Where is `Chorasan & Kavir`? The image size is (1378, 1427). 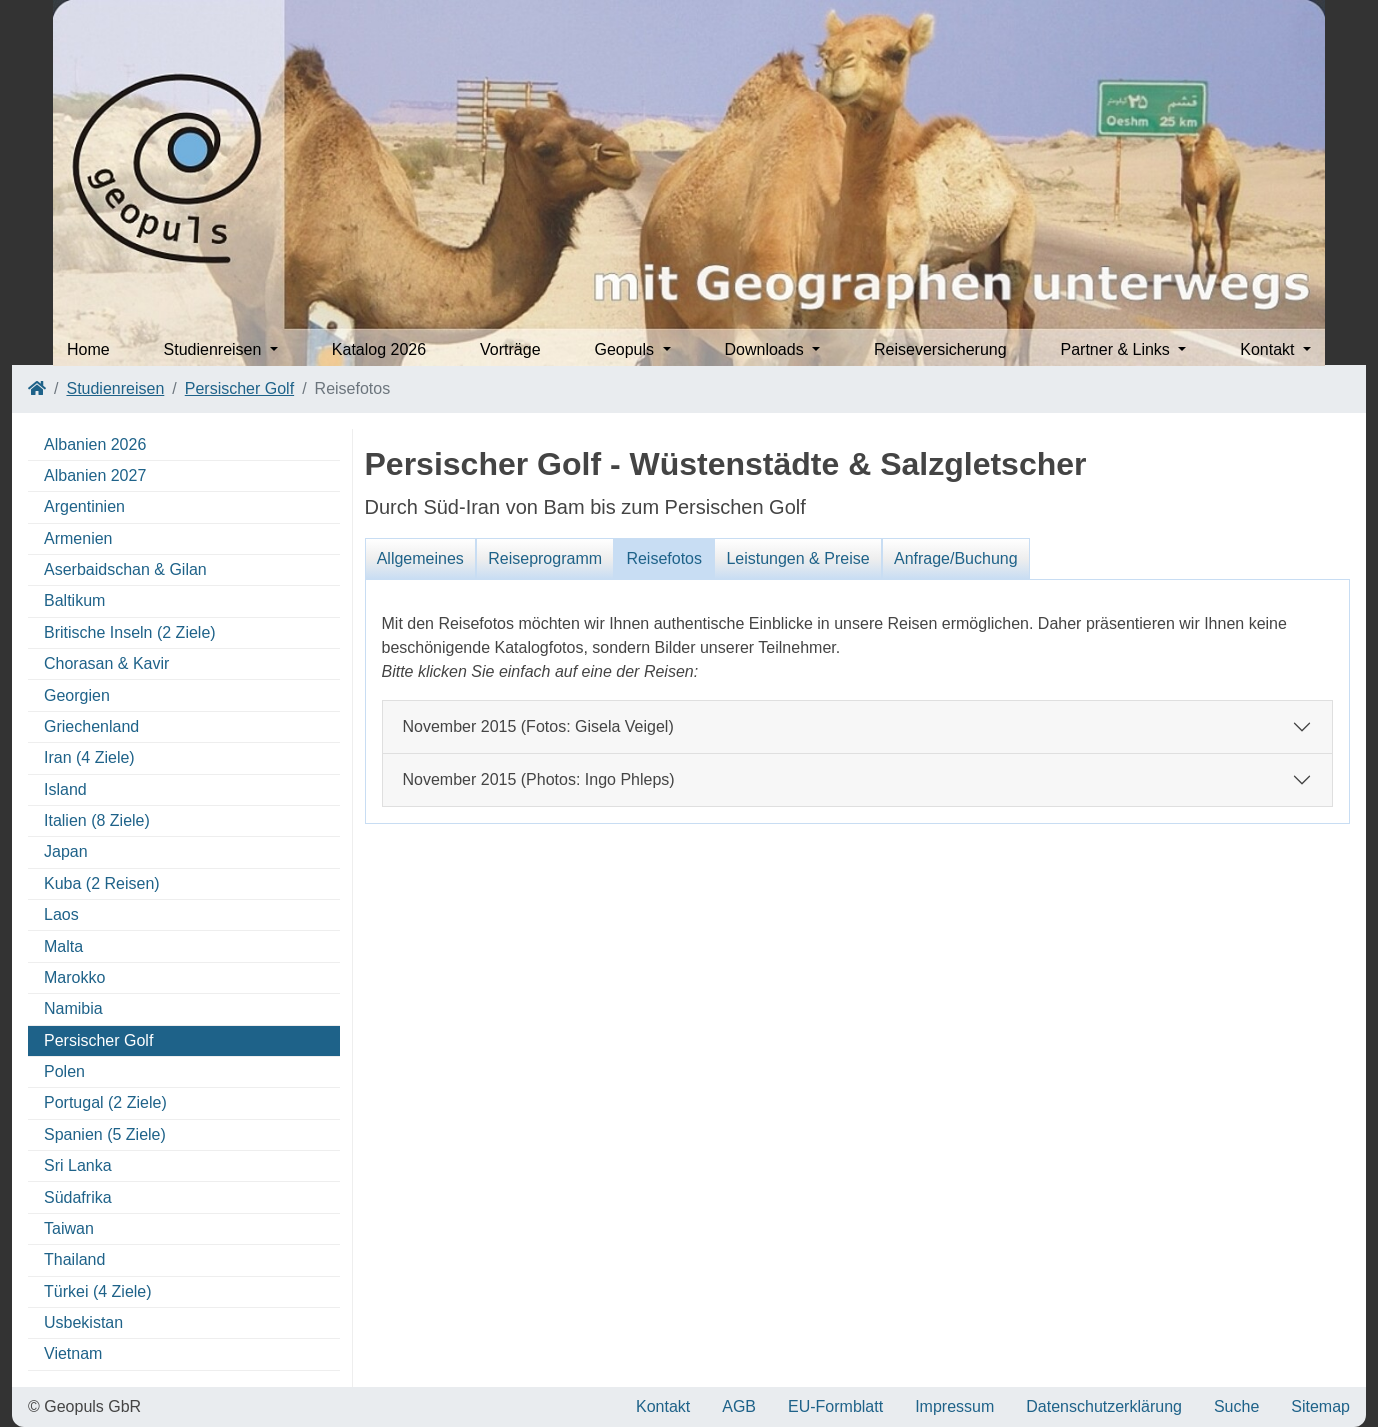 Chorasan & Kavir is located at coordinates (106, 663).